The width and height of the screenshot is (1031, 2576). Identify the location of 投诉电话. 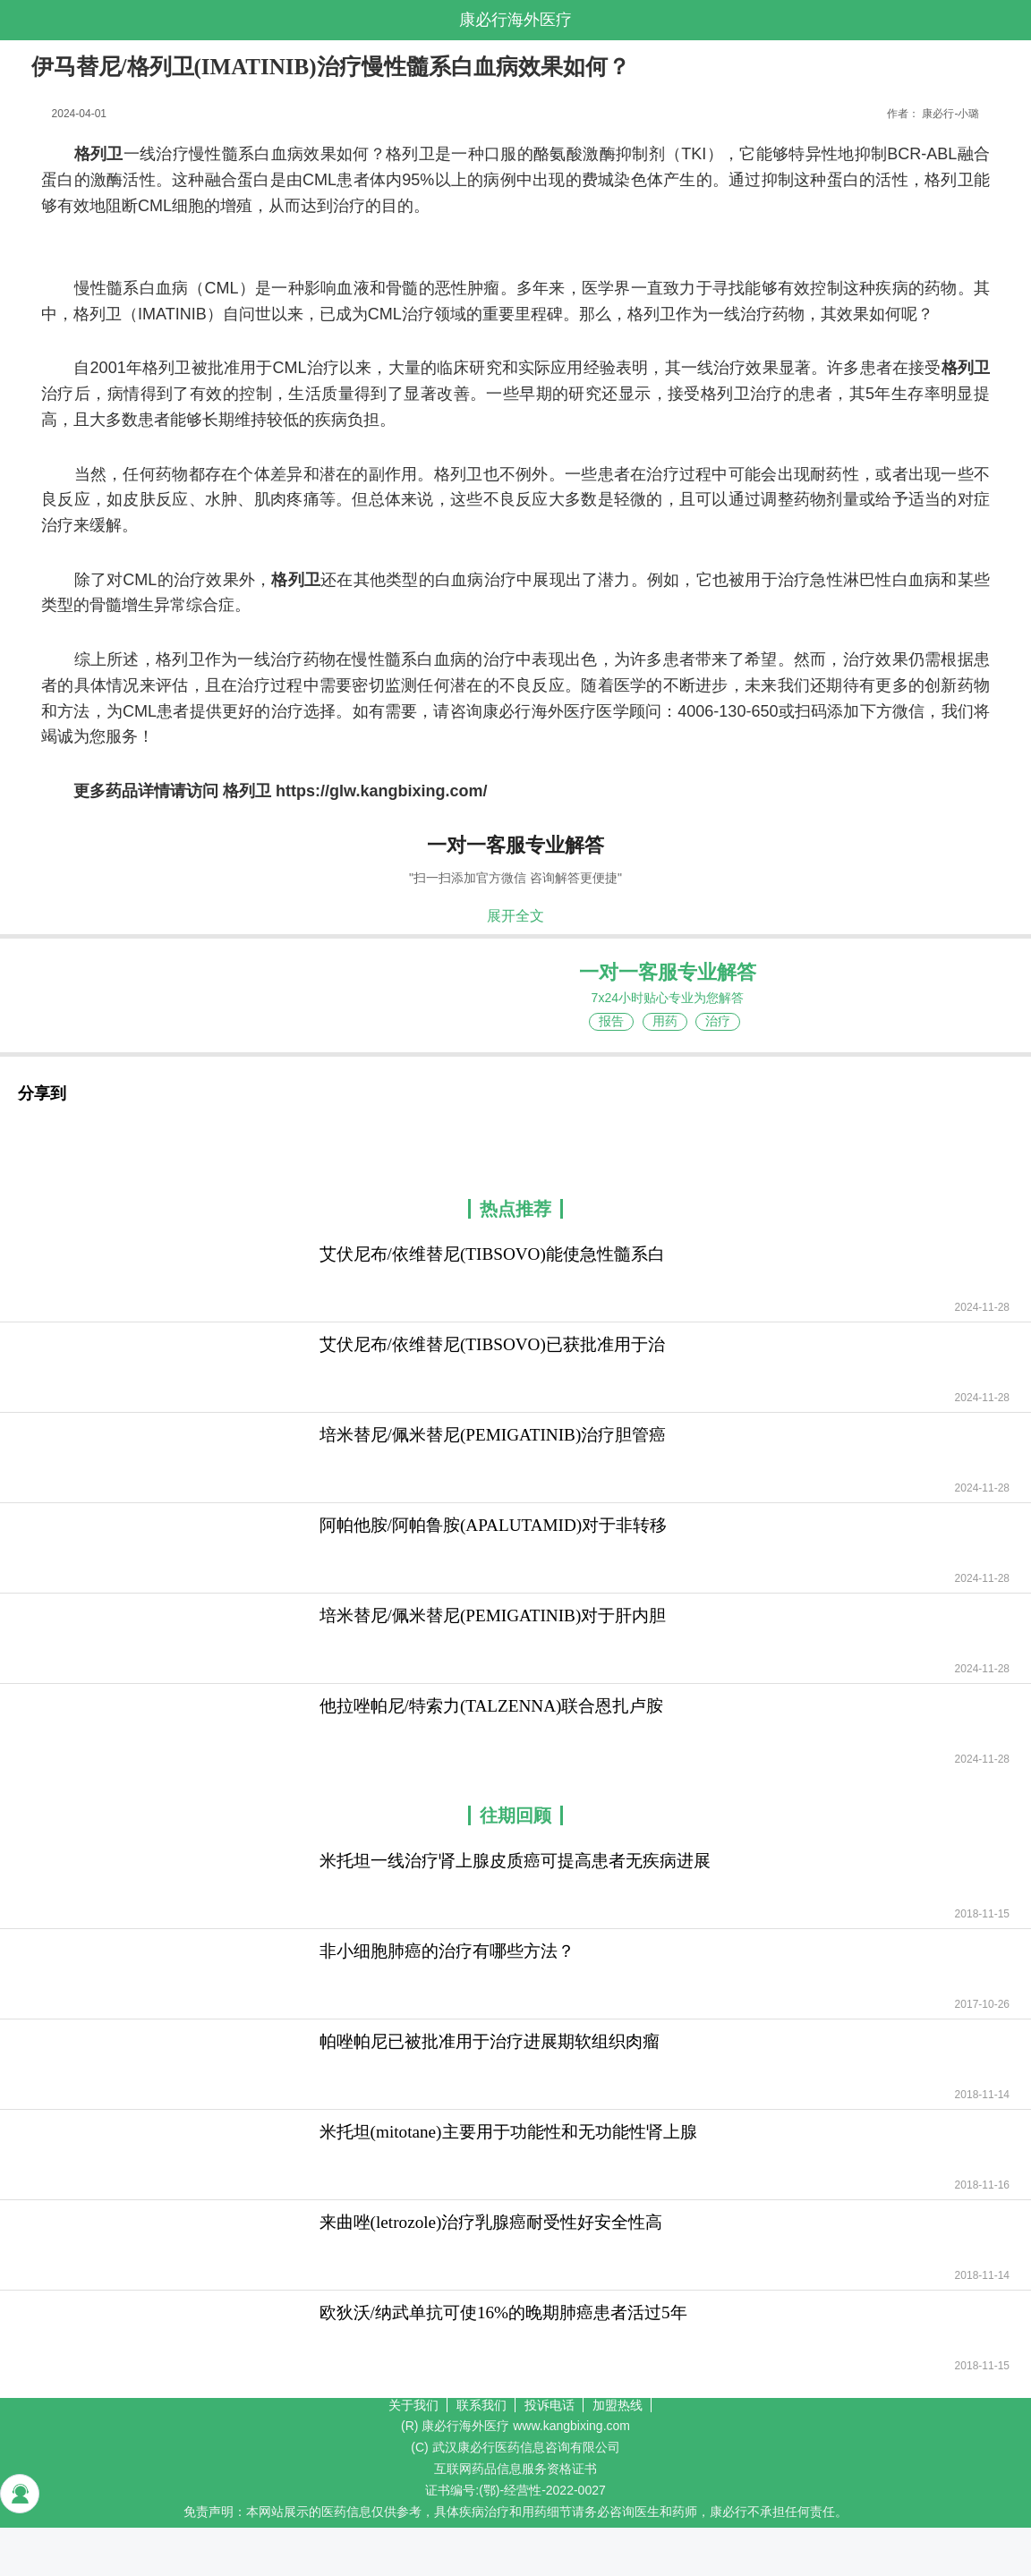
(549, 2405).